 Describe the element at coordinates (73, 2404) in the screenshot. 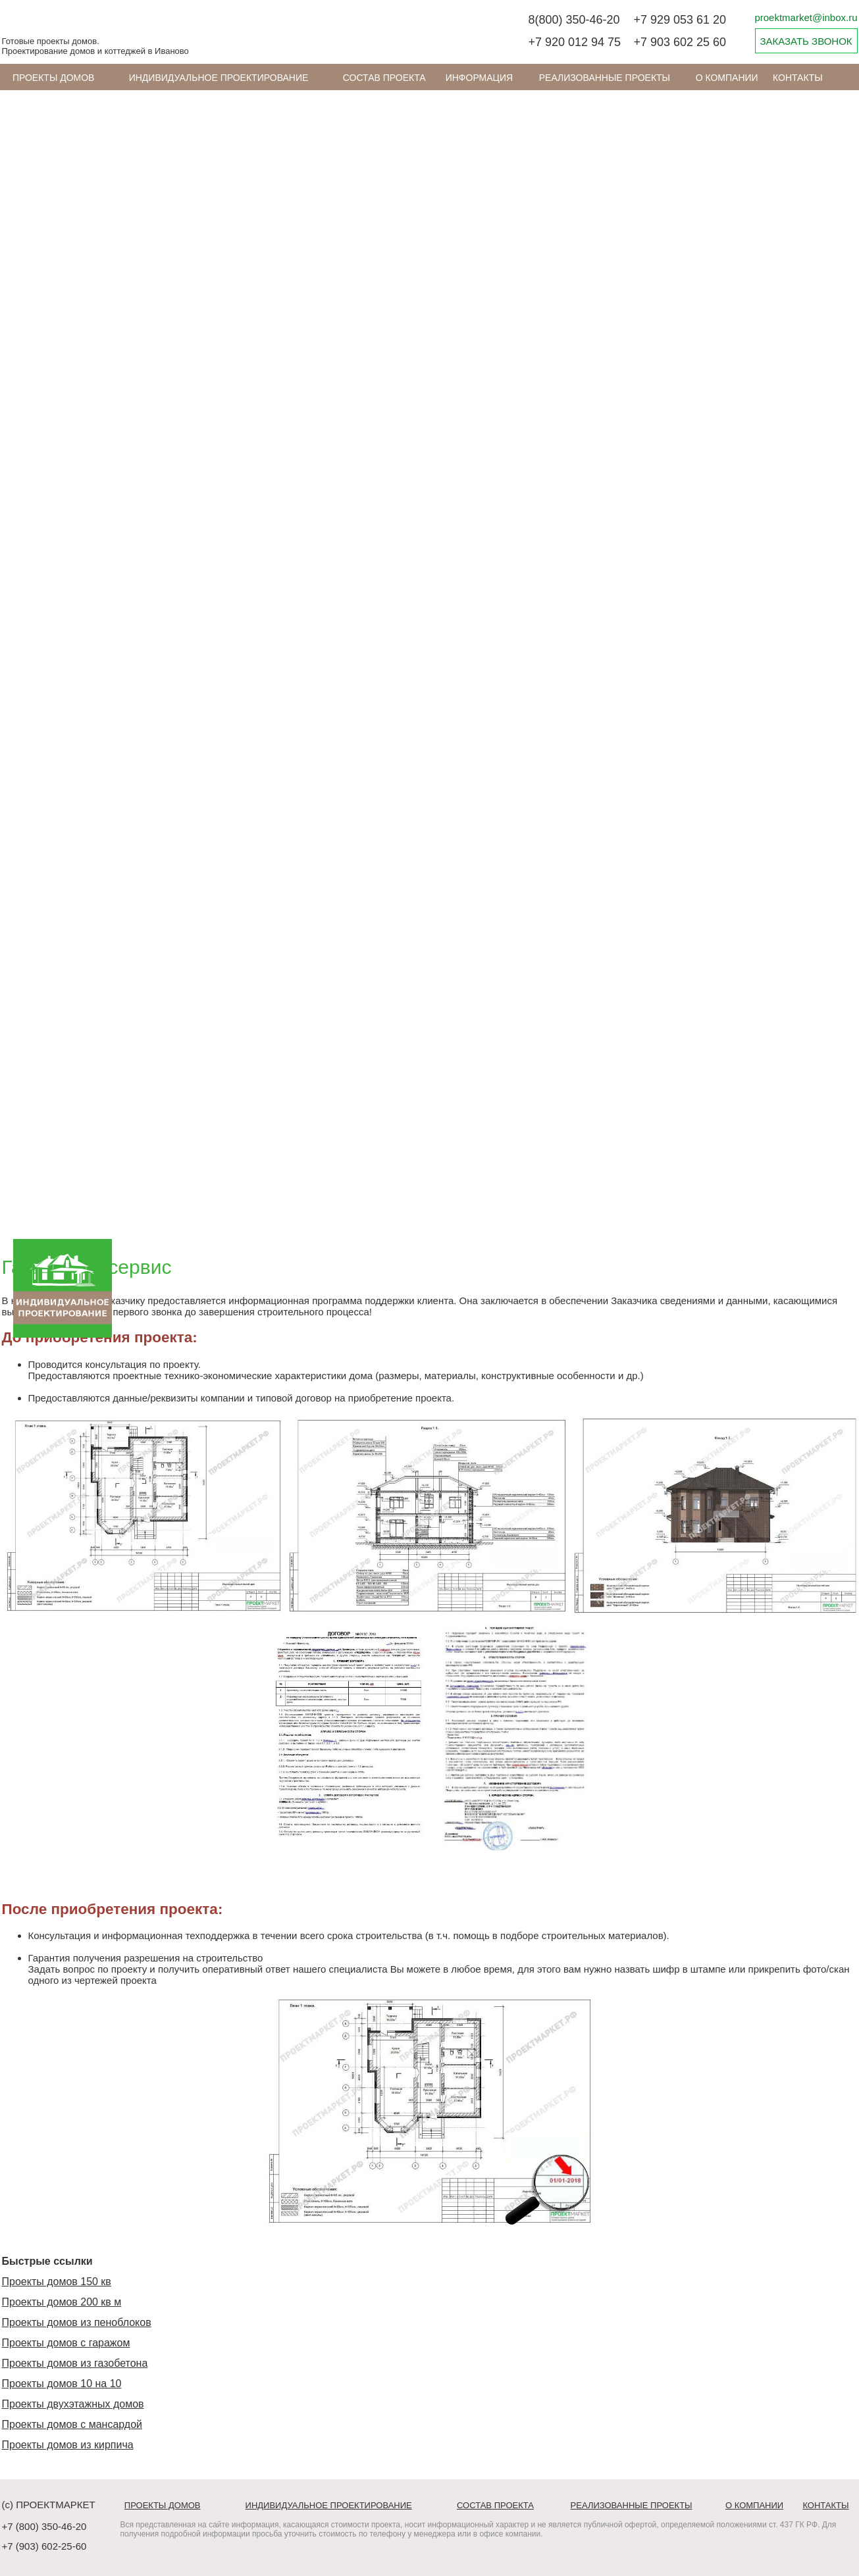

I see `Проекты двухэтажных домов` at that location.